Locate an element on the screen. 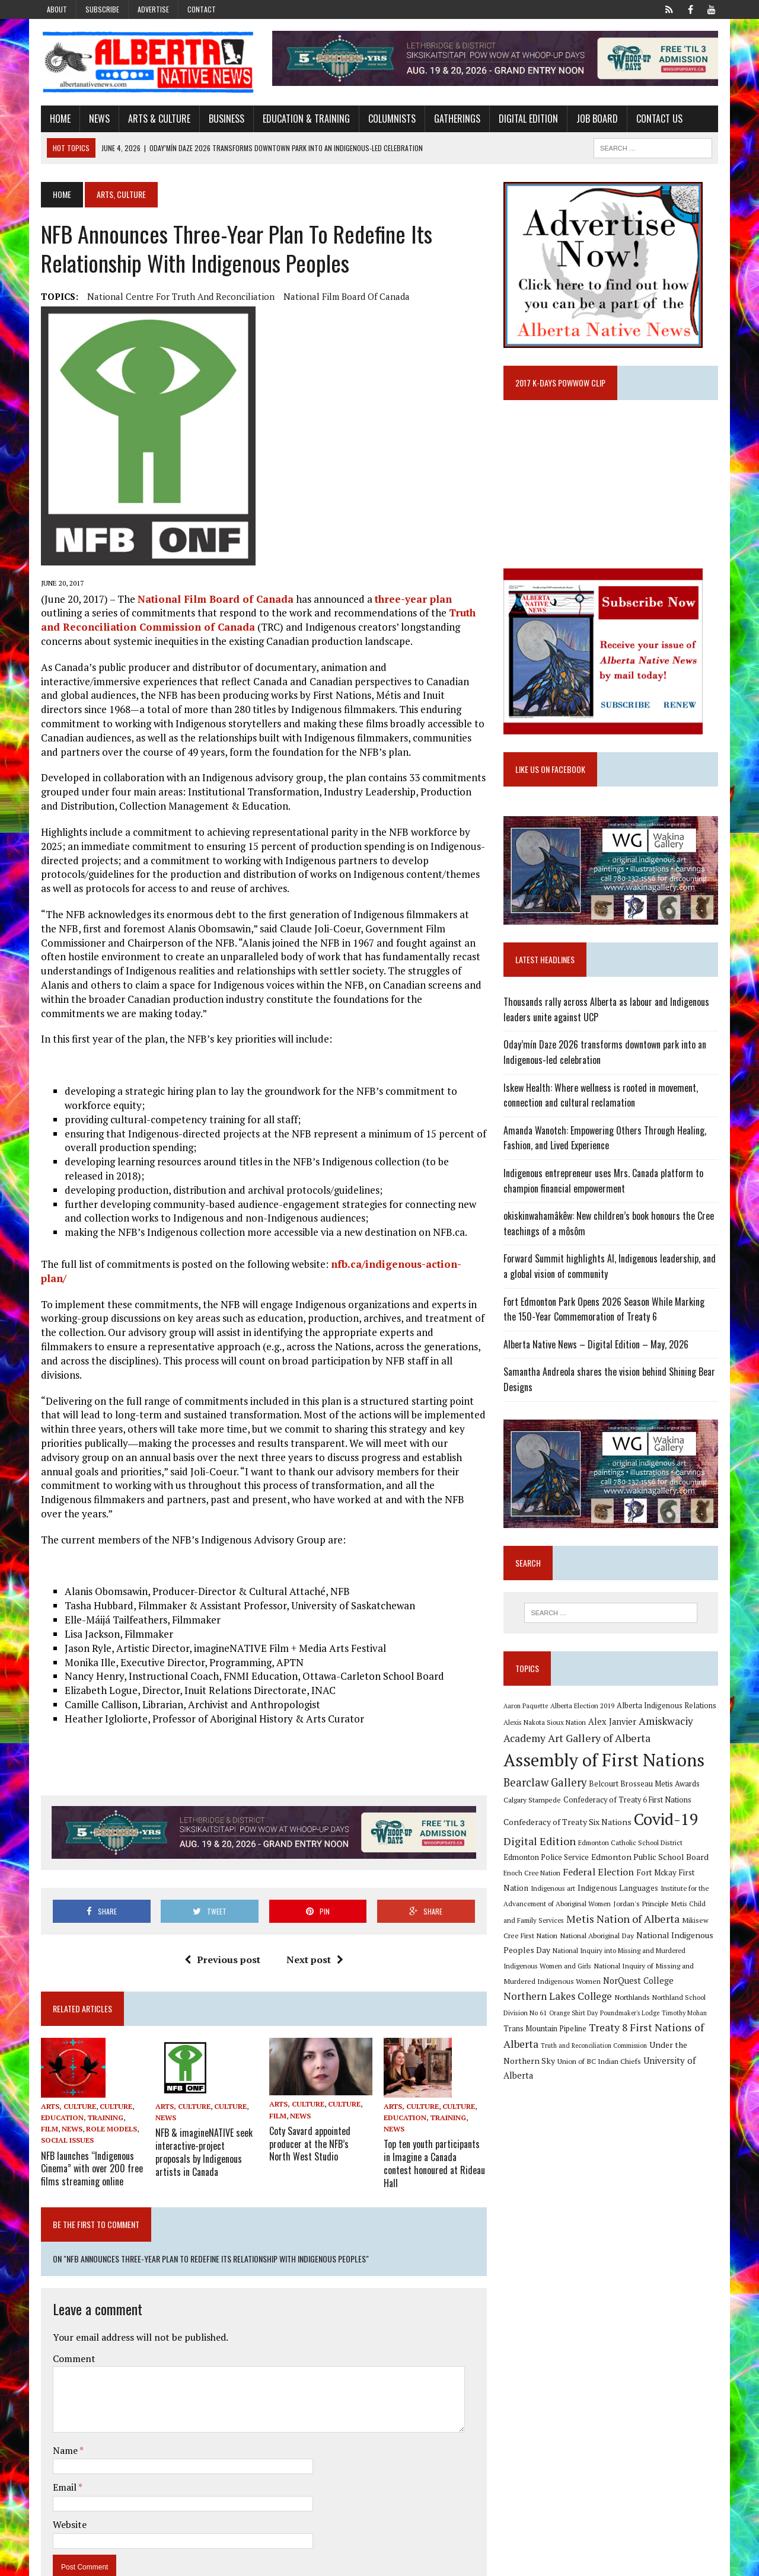  Treaty 8 First Nations of Alberta [Treaty 8 First Nations of Alberta (22 items)] is located at coordinates (610, 2033).